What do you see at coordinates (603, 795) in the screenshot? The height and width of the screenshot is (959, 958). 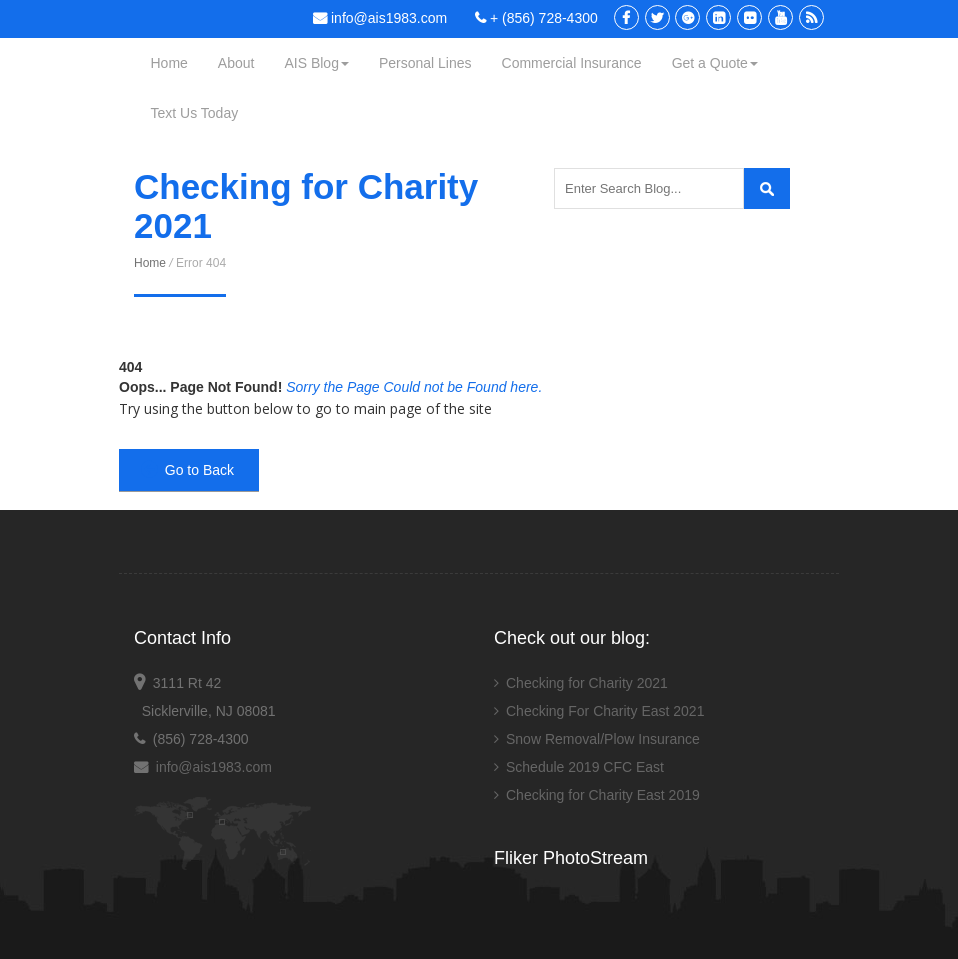 I see `Checking for Charity East 2019` at bounding box center [603, 795].